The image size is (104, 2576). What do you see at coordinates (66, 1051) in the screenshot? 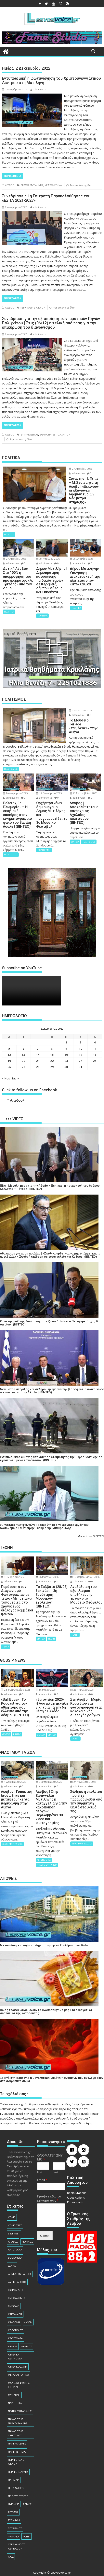
I see `30 [Τα άρθρα δημοσιεύτηκαν την 30 December 2022]` at bounding box center [66, 1051].